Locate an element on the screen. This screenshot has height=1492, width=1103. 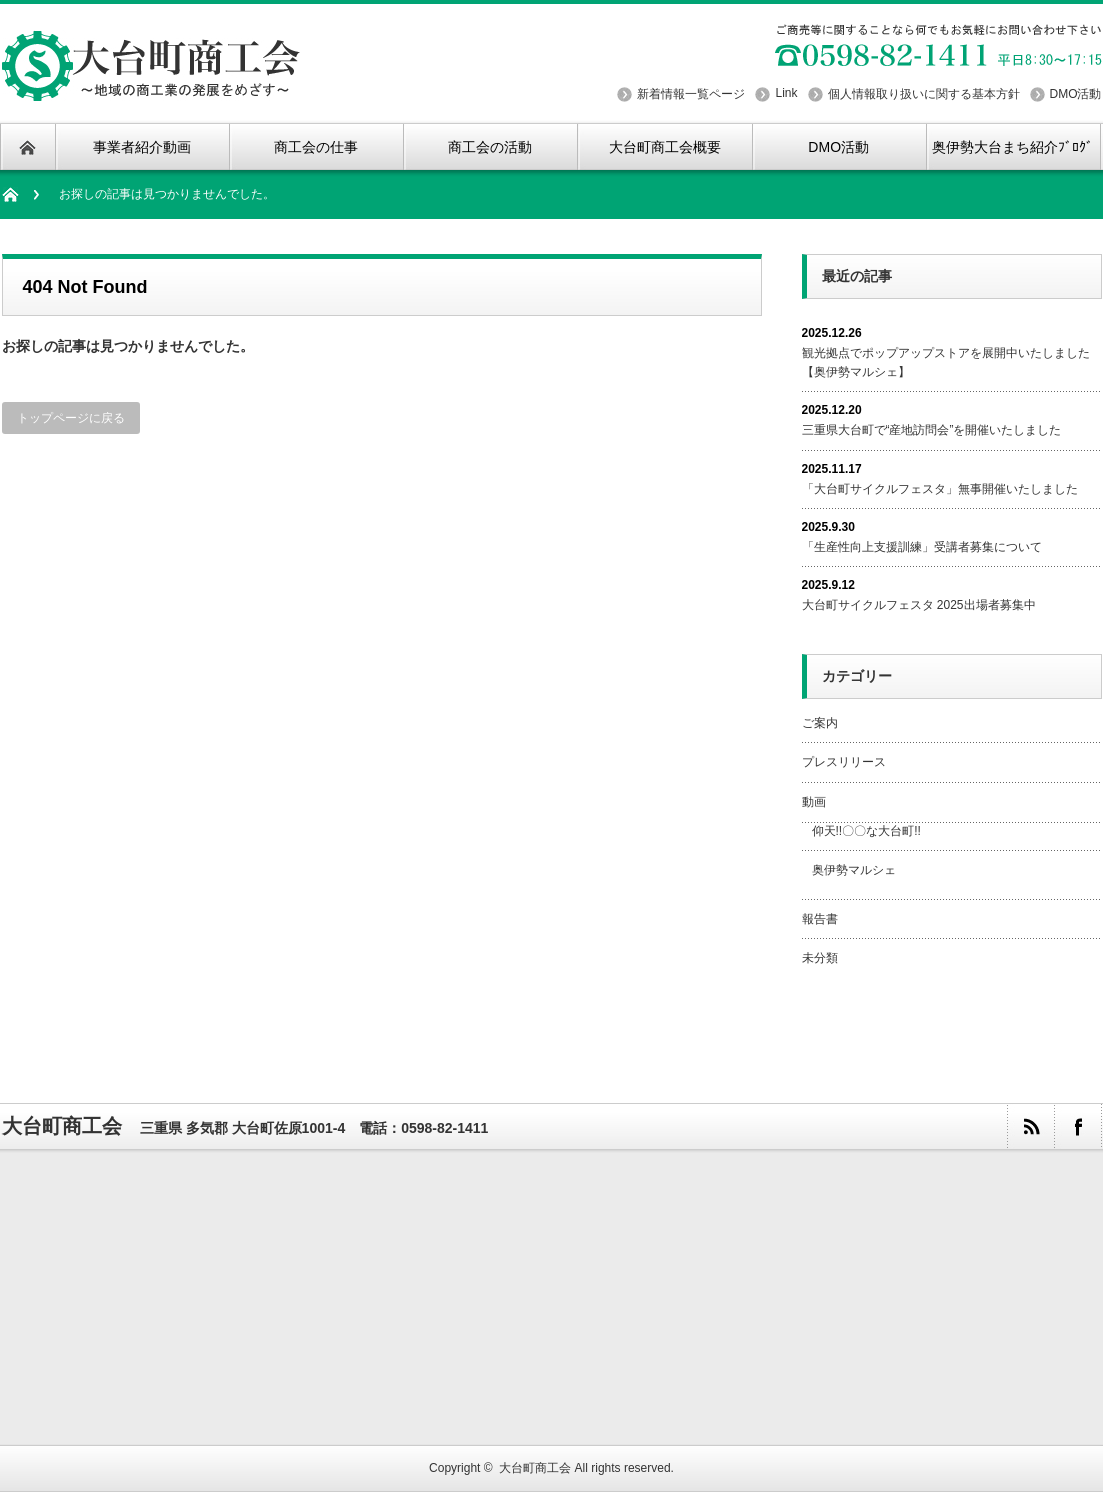
プレスリリース is located at coordinates (844, 762).